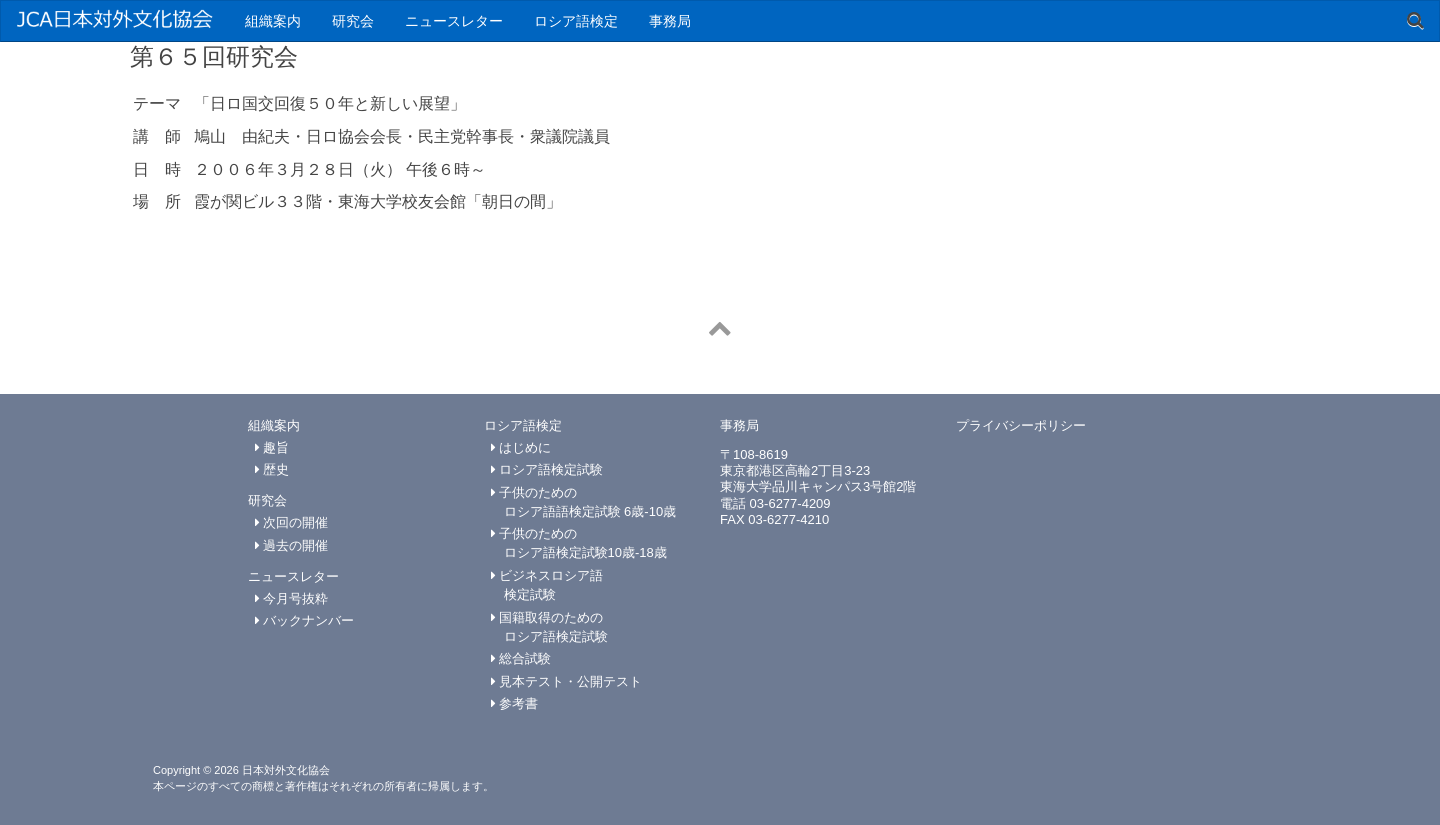  Describe the element at coordinates (292, 598) in the screenshot. I see `今月号抜粋` at that location.